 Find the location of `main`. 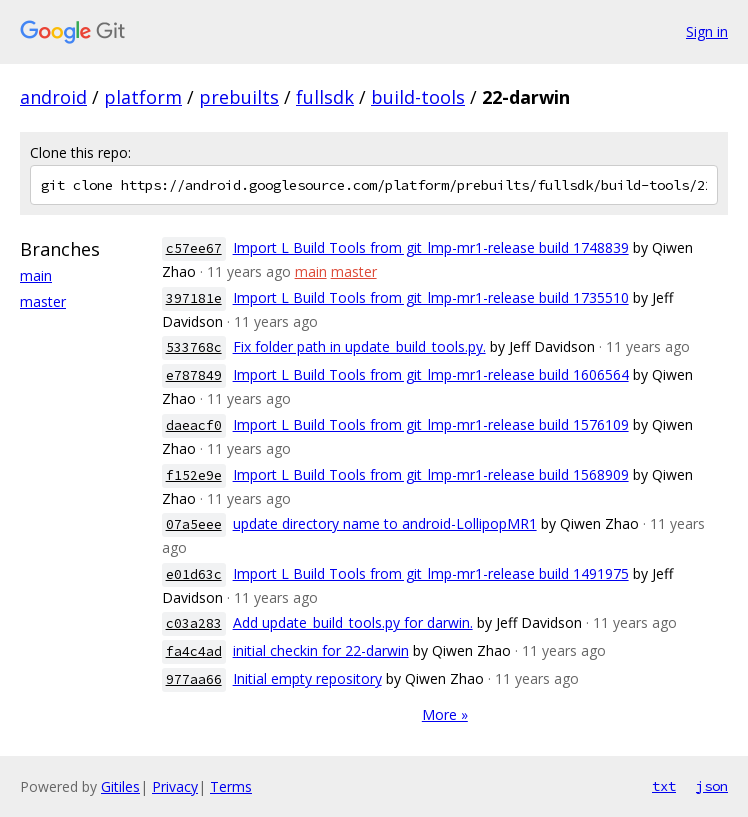

main is located at coordinates (36, 275).